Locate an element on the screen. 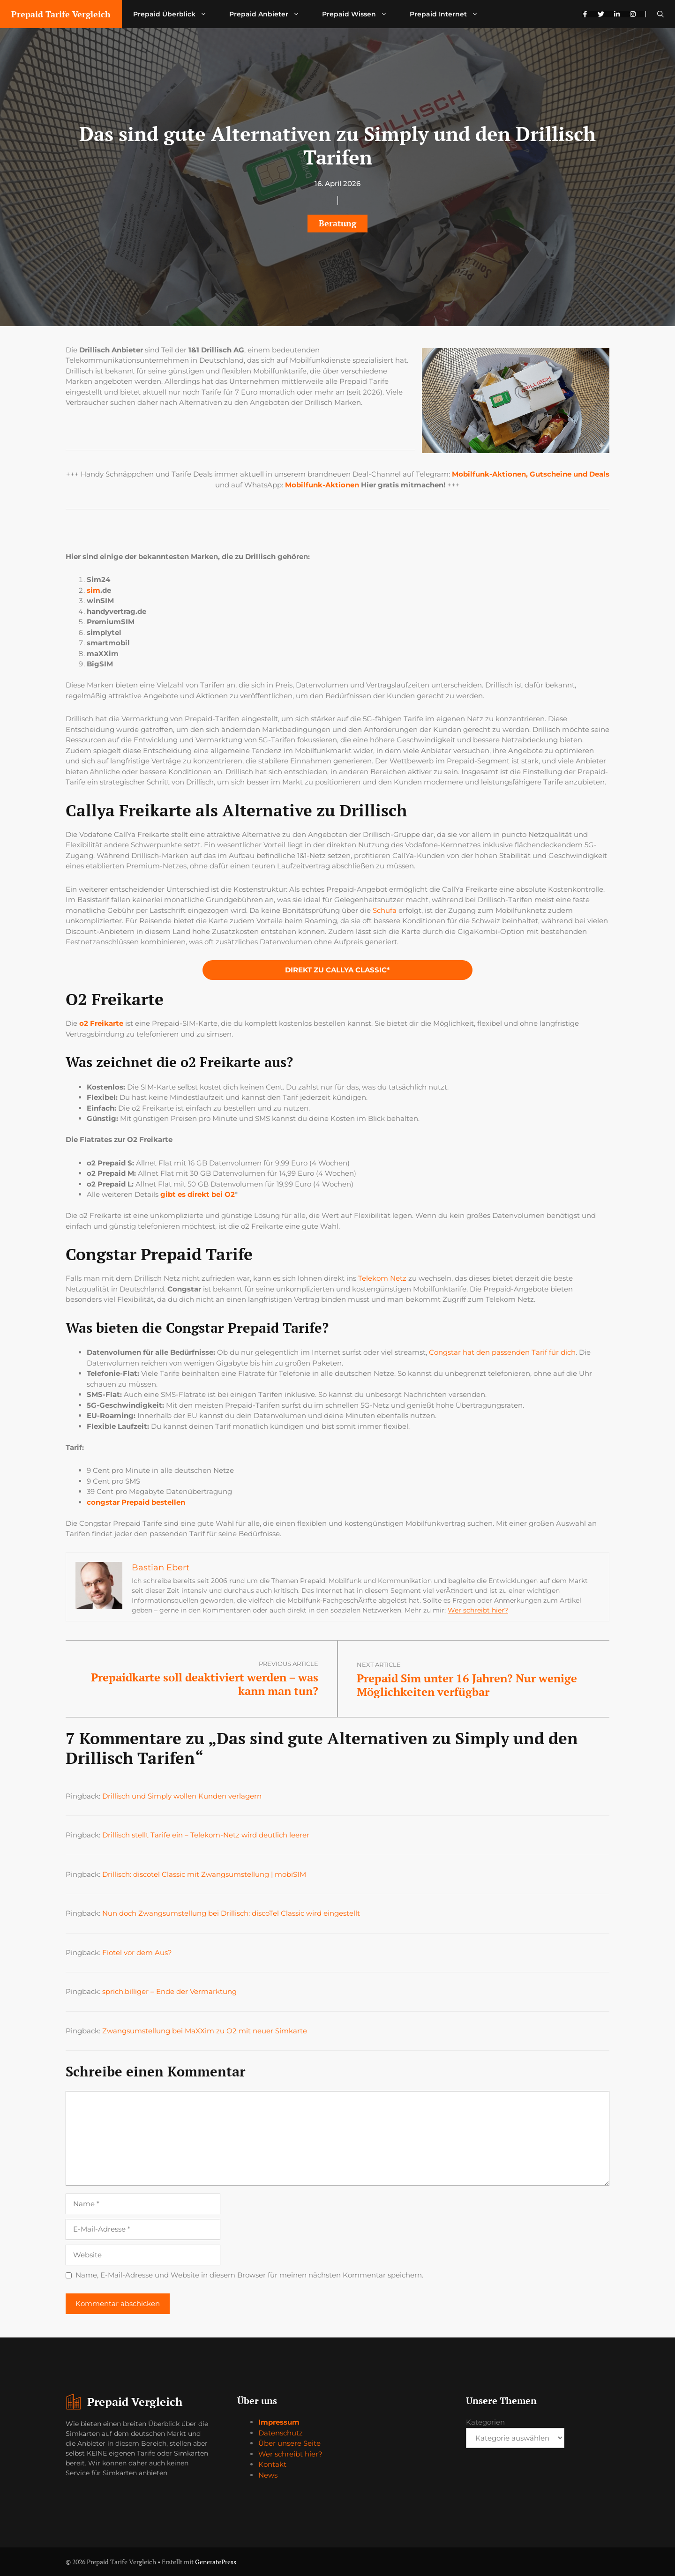 This screenshot has height=2576, width=675. Prepaid Anbieter is located at coordinates (270, 14).